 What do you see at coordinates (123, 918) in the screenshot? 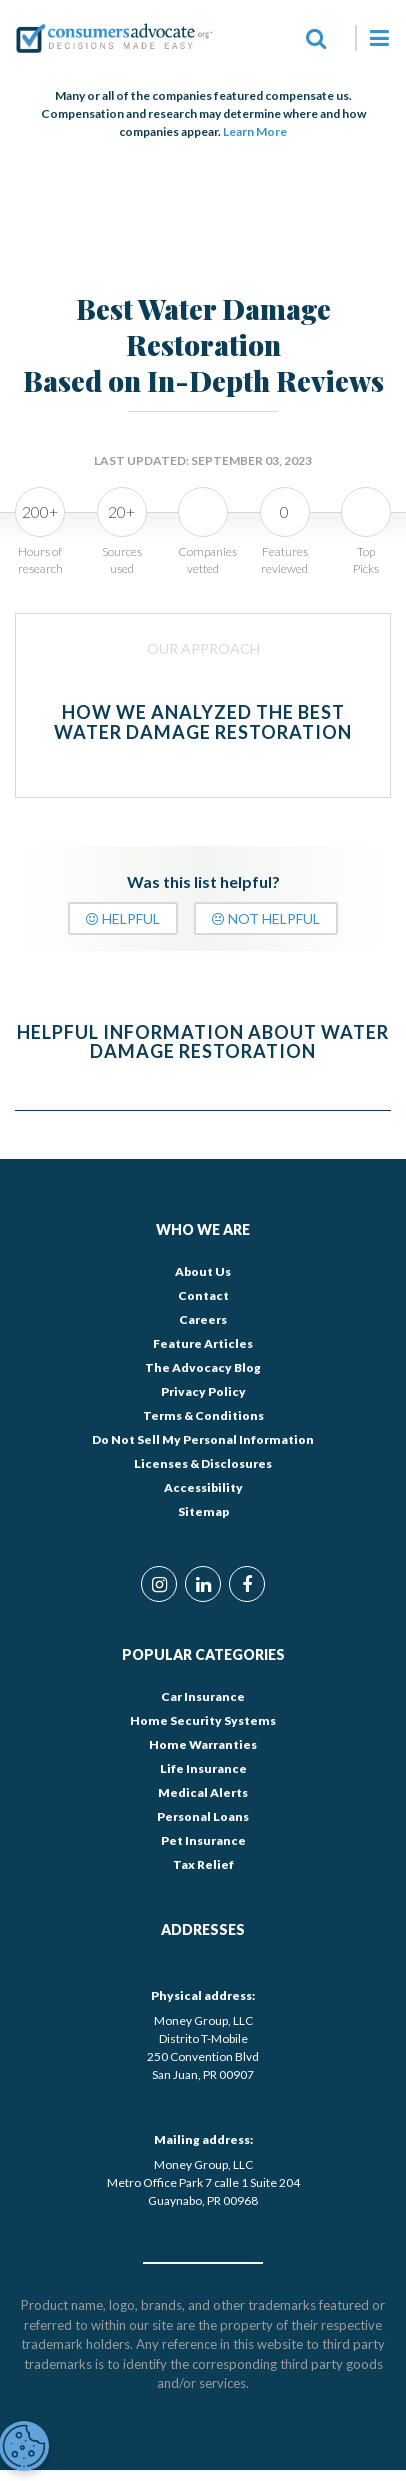
I see `Helpful` at bounding box center [123, 918].